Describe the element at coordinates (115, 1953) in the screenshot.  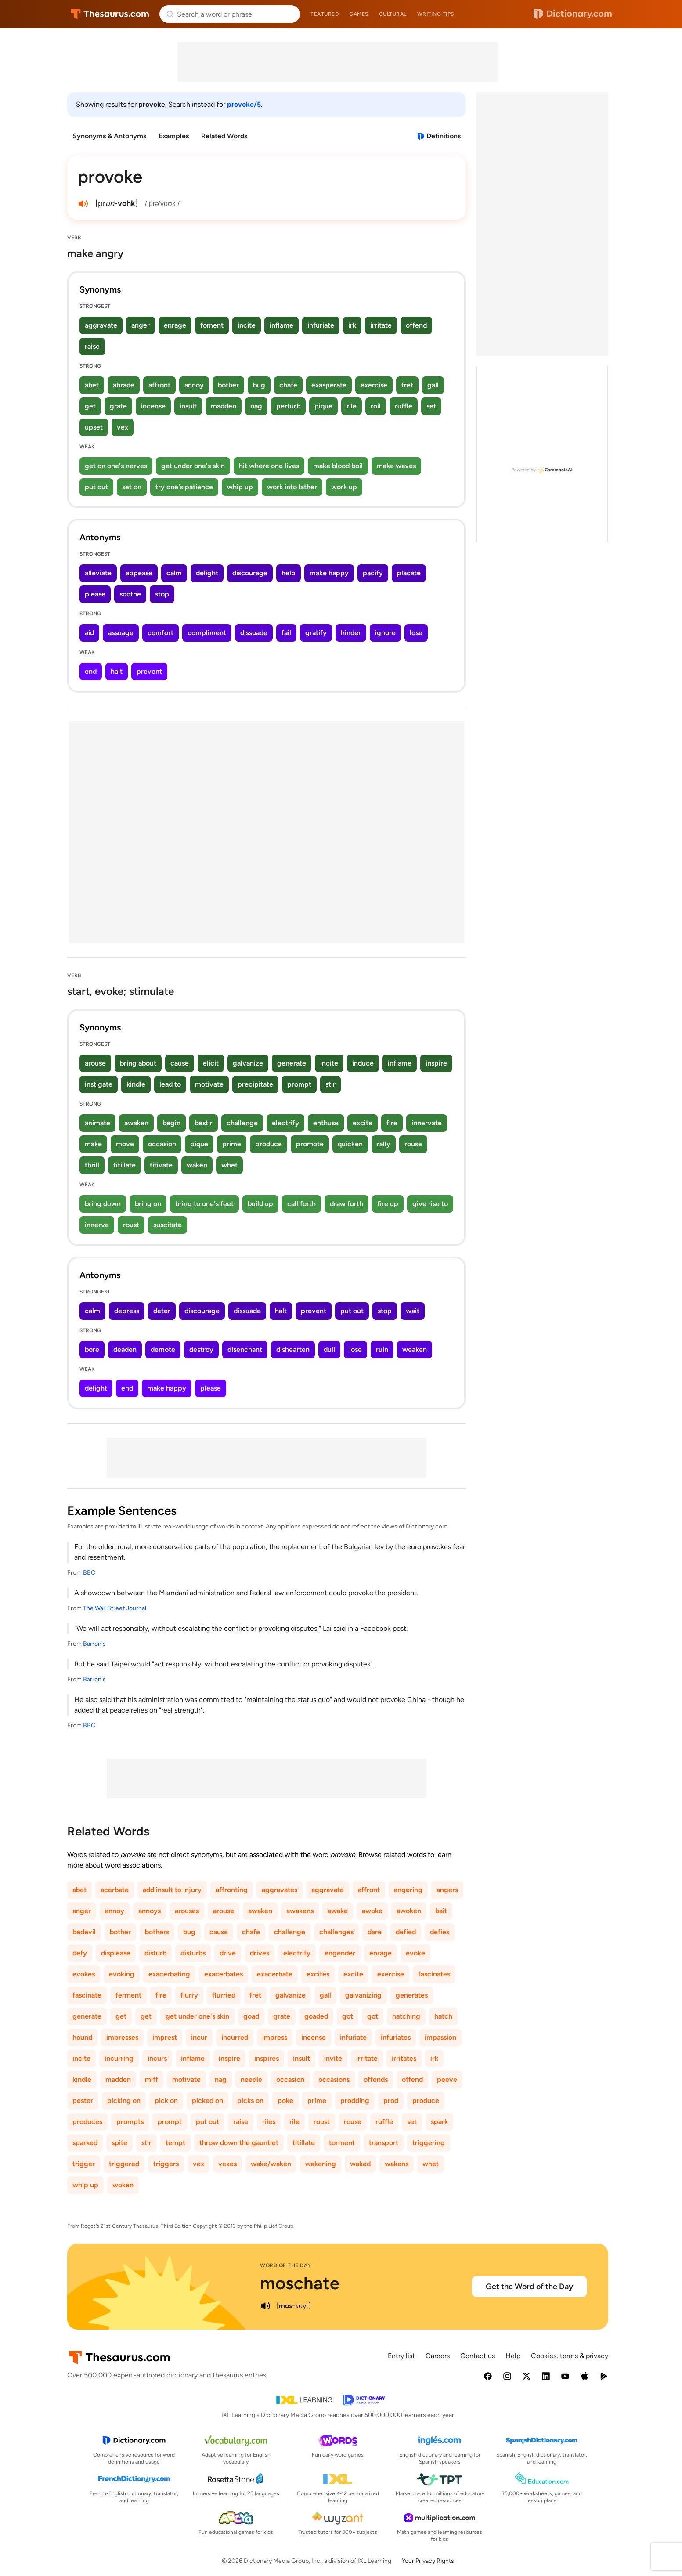
I see `displease` at that location.